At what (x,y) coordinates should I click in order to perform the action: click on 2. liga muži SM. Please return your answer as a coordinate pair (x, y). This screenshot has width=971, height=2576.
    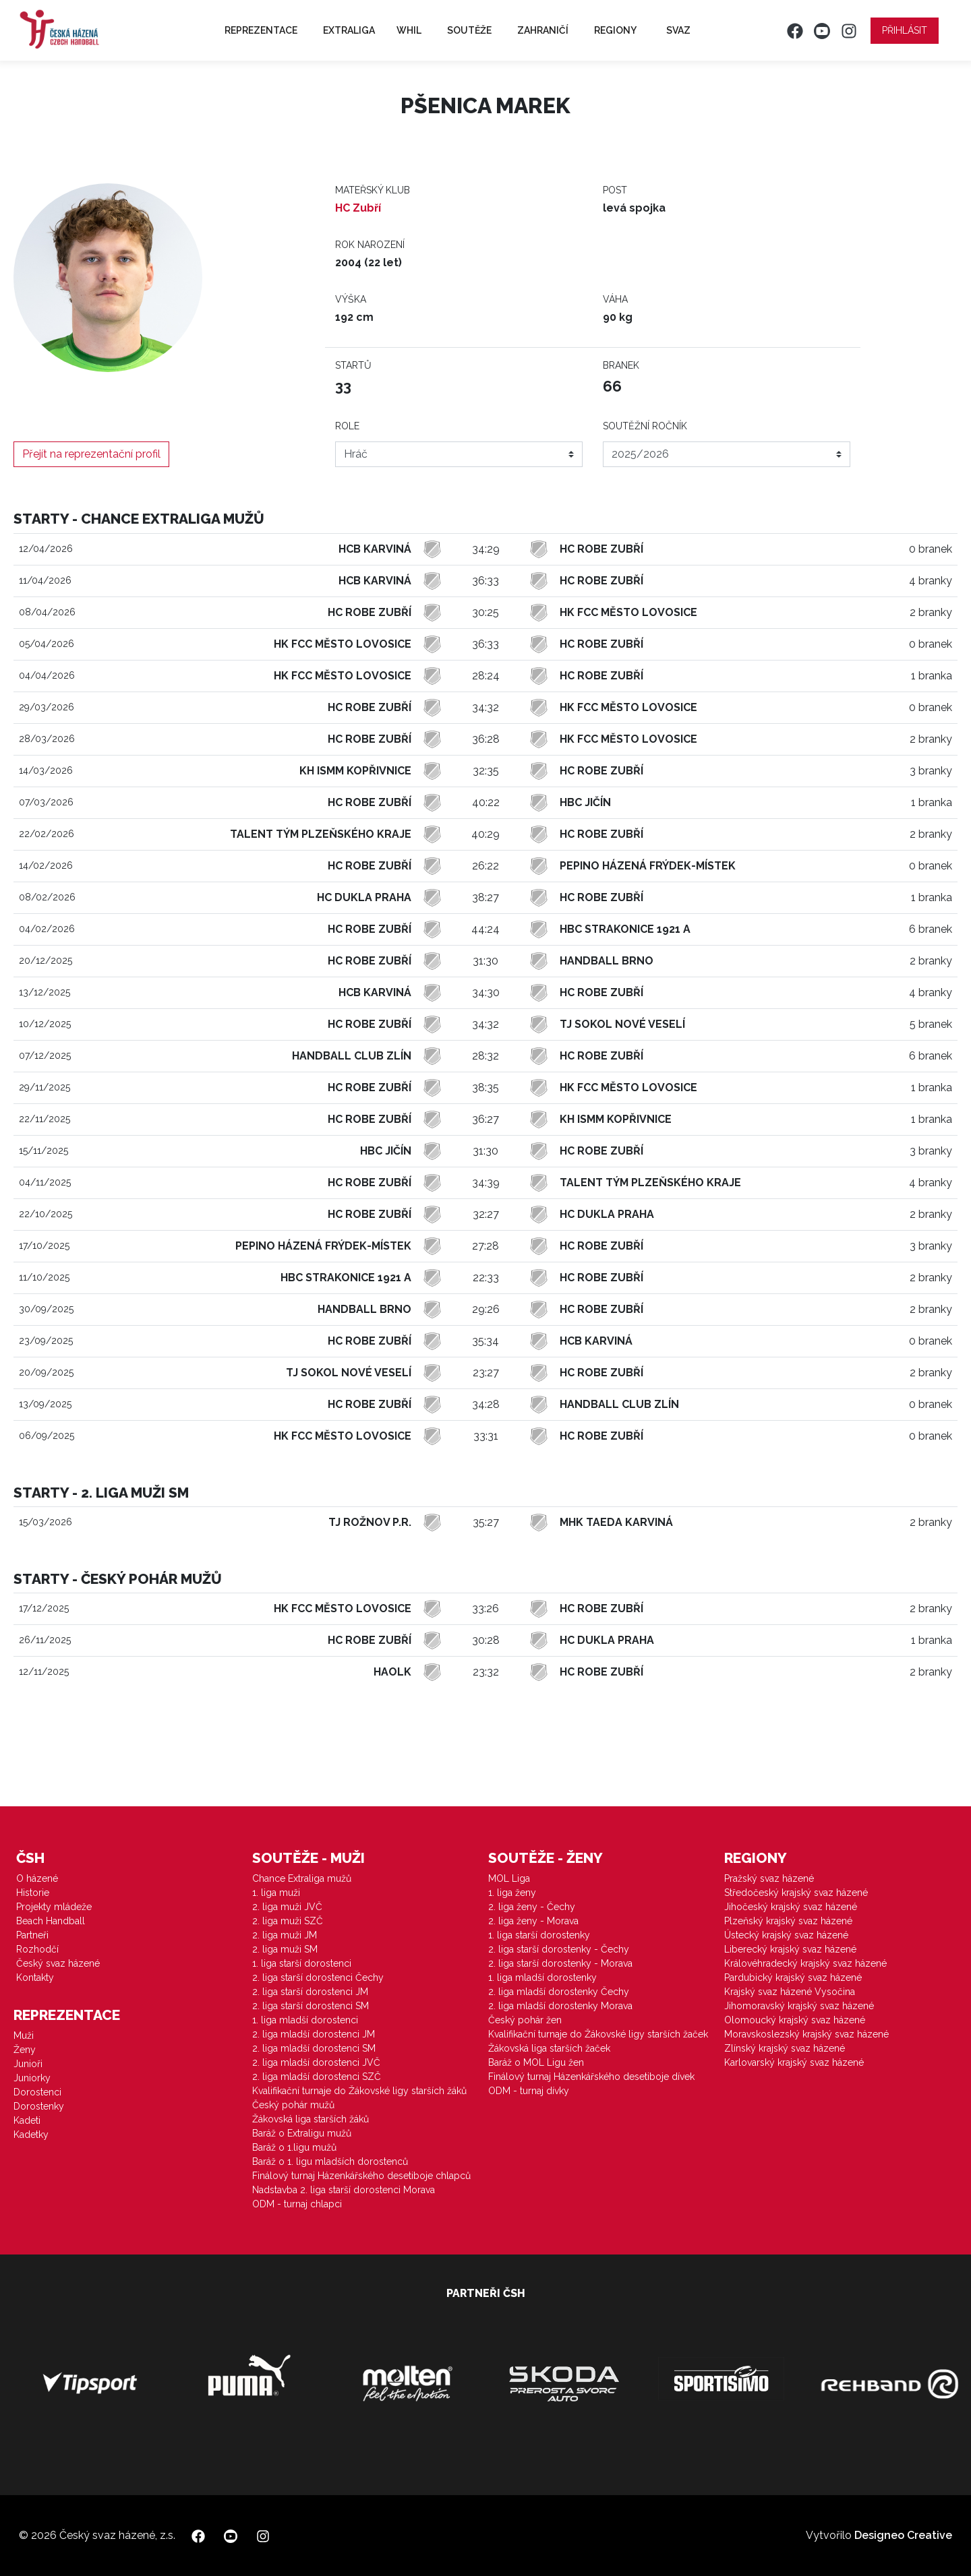
    Looking at the image, I should click on (285, 1949).